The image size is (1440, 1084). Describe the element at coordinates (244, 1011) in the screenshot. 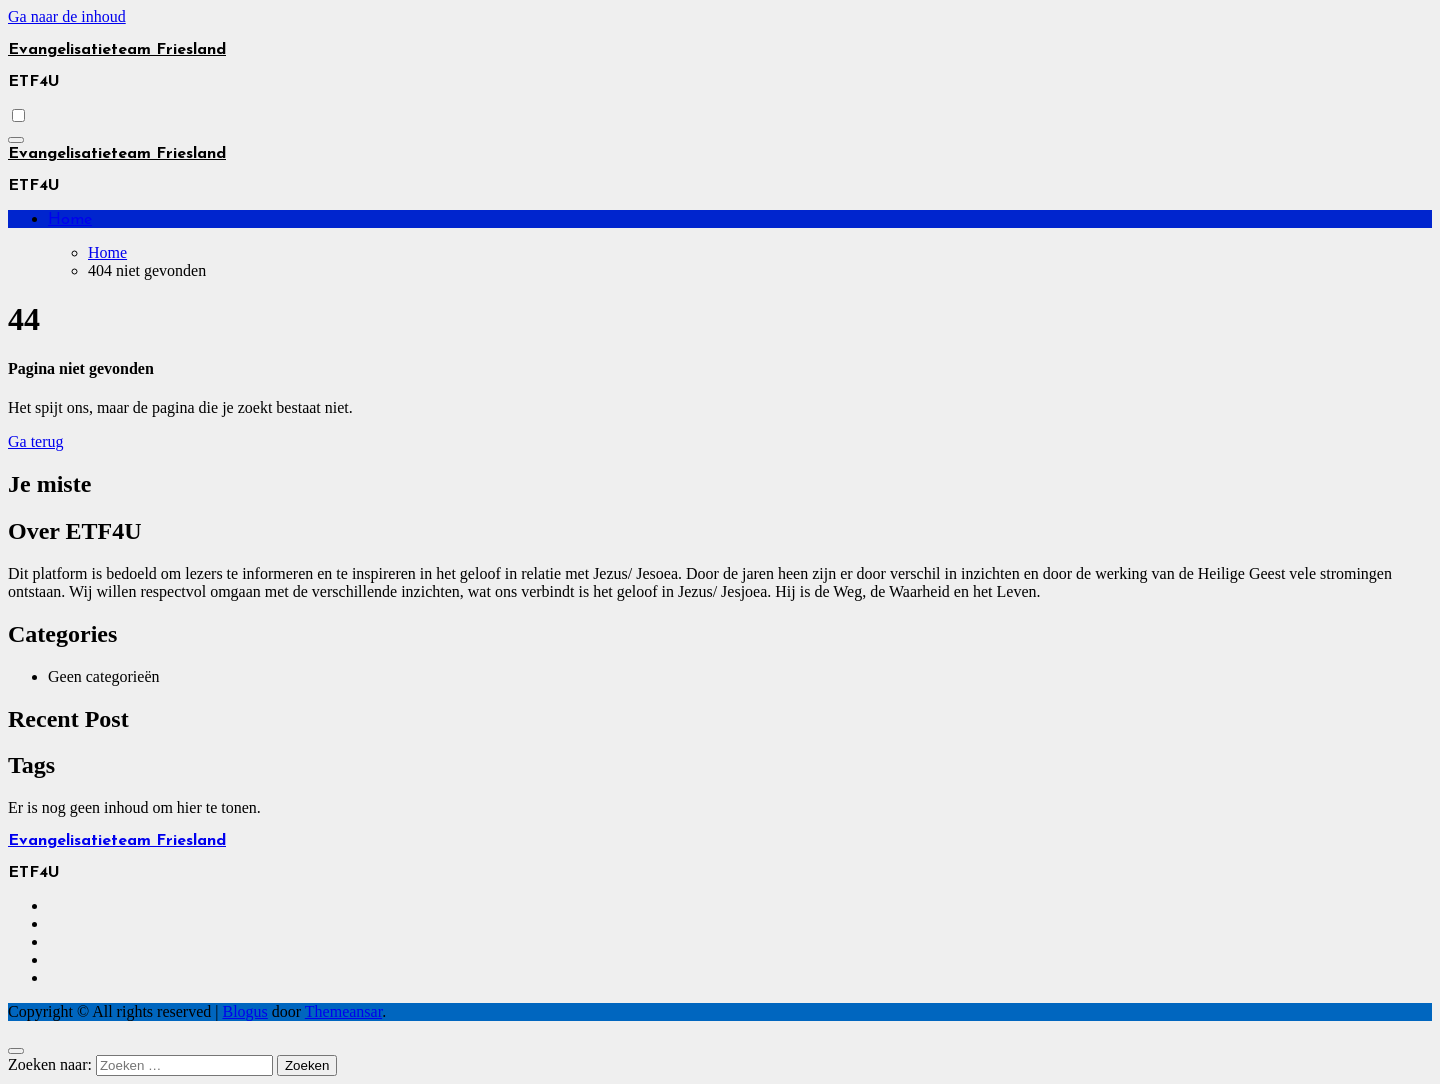

I see `Blogus` at that location.